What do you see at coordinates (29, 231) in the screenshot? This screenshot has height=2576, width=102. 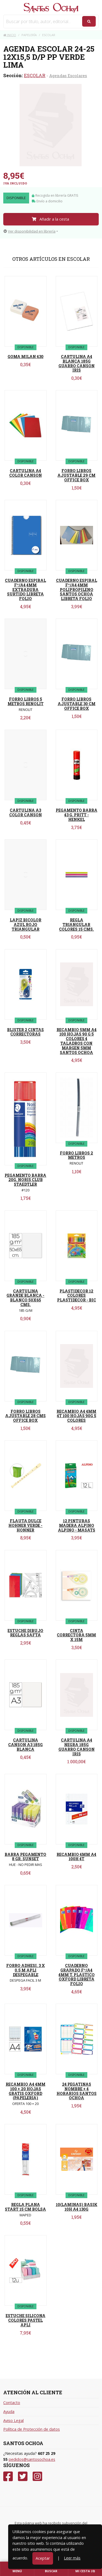 I see `Ver disponibilidad en librería [button]` at bounding box center [29, 231].